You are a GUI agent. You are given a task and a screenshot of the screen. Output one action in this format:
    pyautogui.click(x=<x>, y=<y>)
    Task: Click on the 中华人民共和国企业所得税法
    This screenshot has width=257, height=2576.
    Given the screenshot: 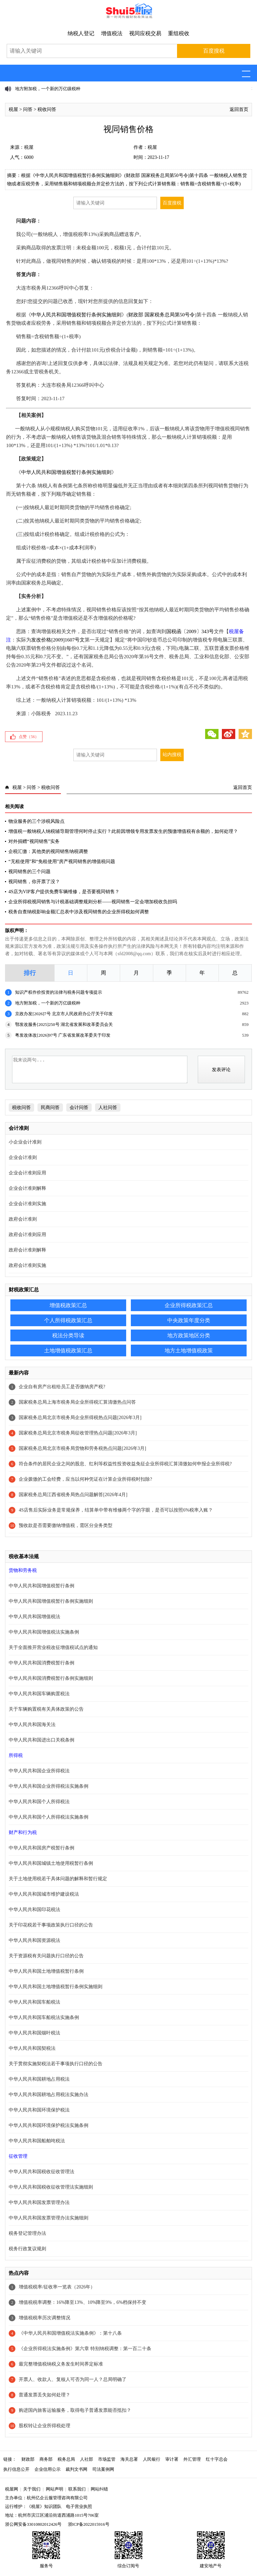 What is the action you would take?
    pyautogui.click(x=39, y=1770)
    